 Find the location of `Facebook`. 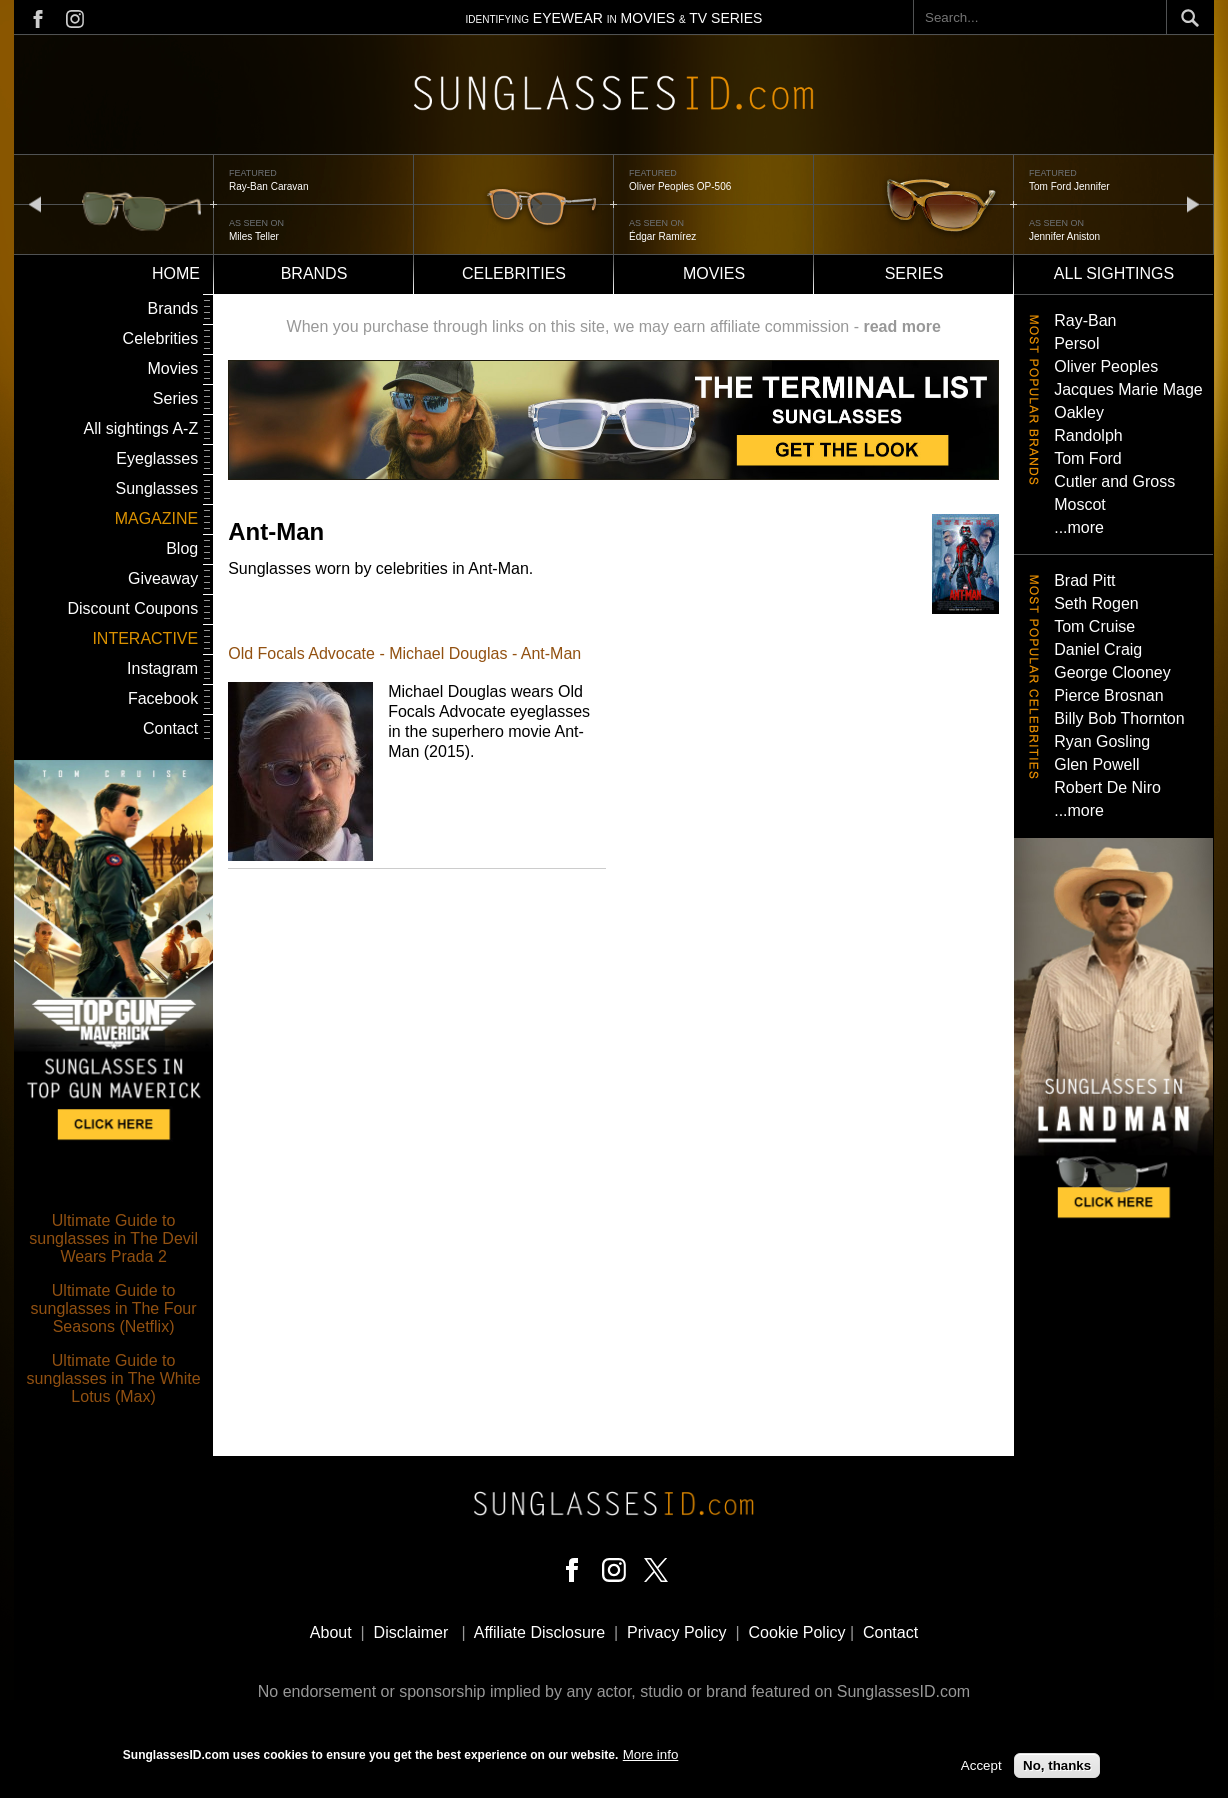

Facebook is located at coordinates (163, 698).